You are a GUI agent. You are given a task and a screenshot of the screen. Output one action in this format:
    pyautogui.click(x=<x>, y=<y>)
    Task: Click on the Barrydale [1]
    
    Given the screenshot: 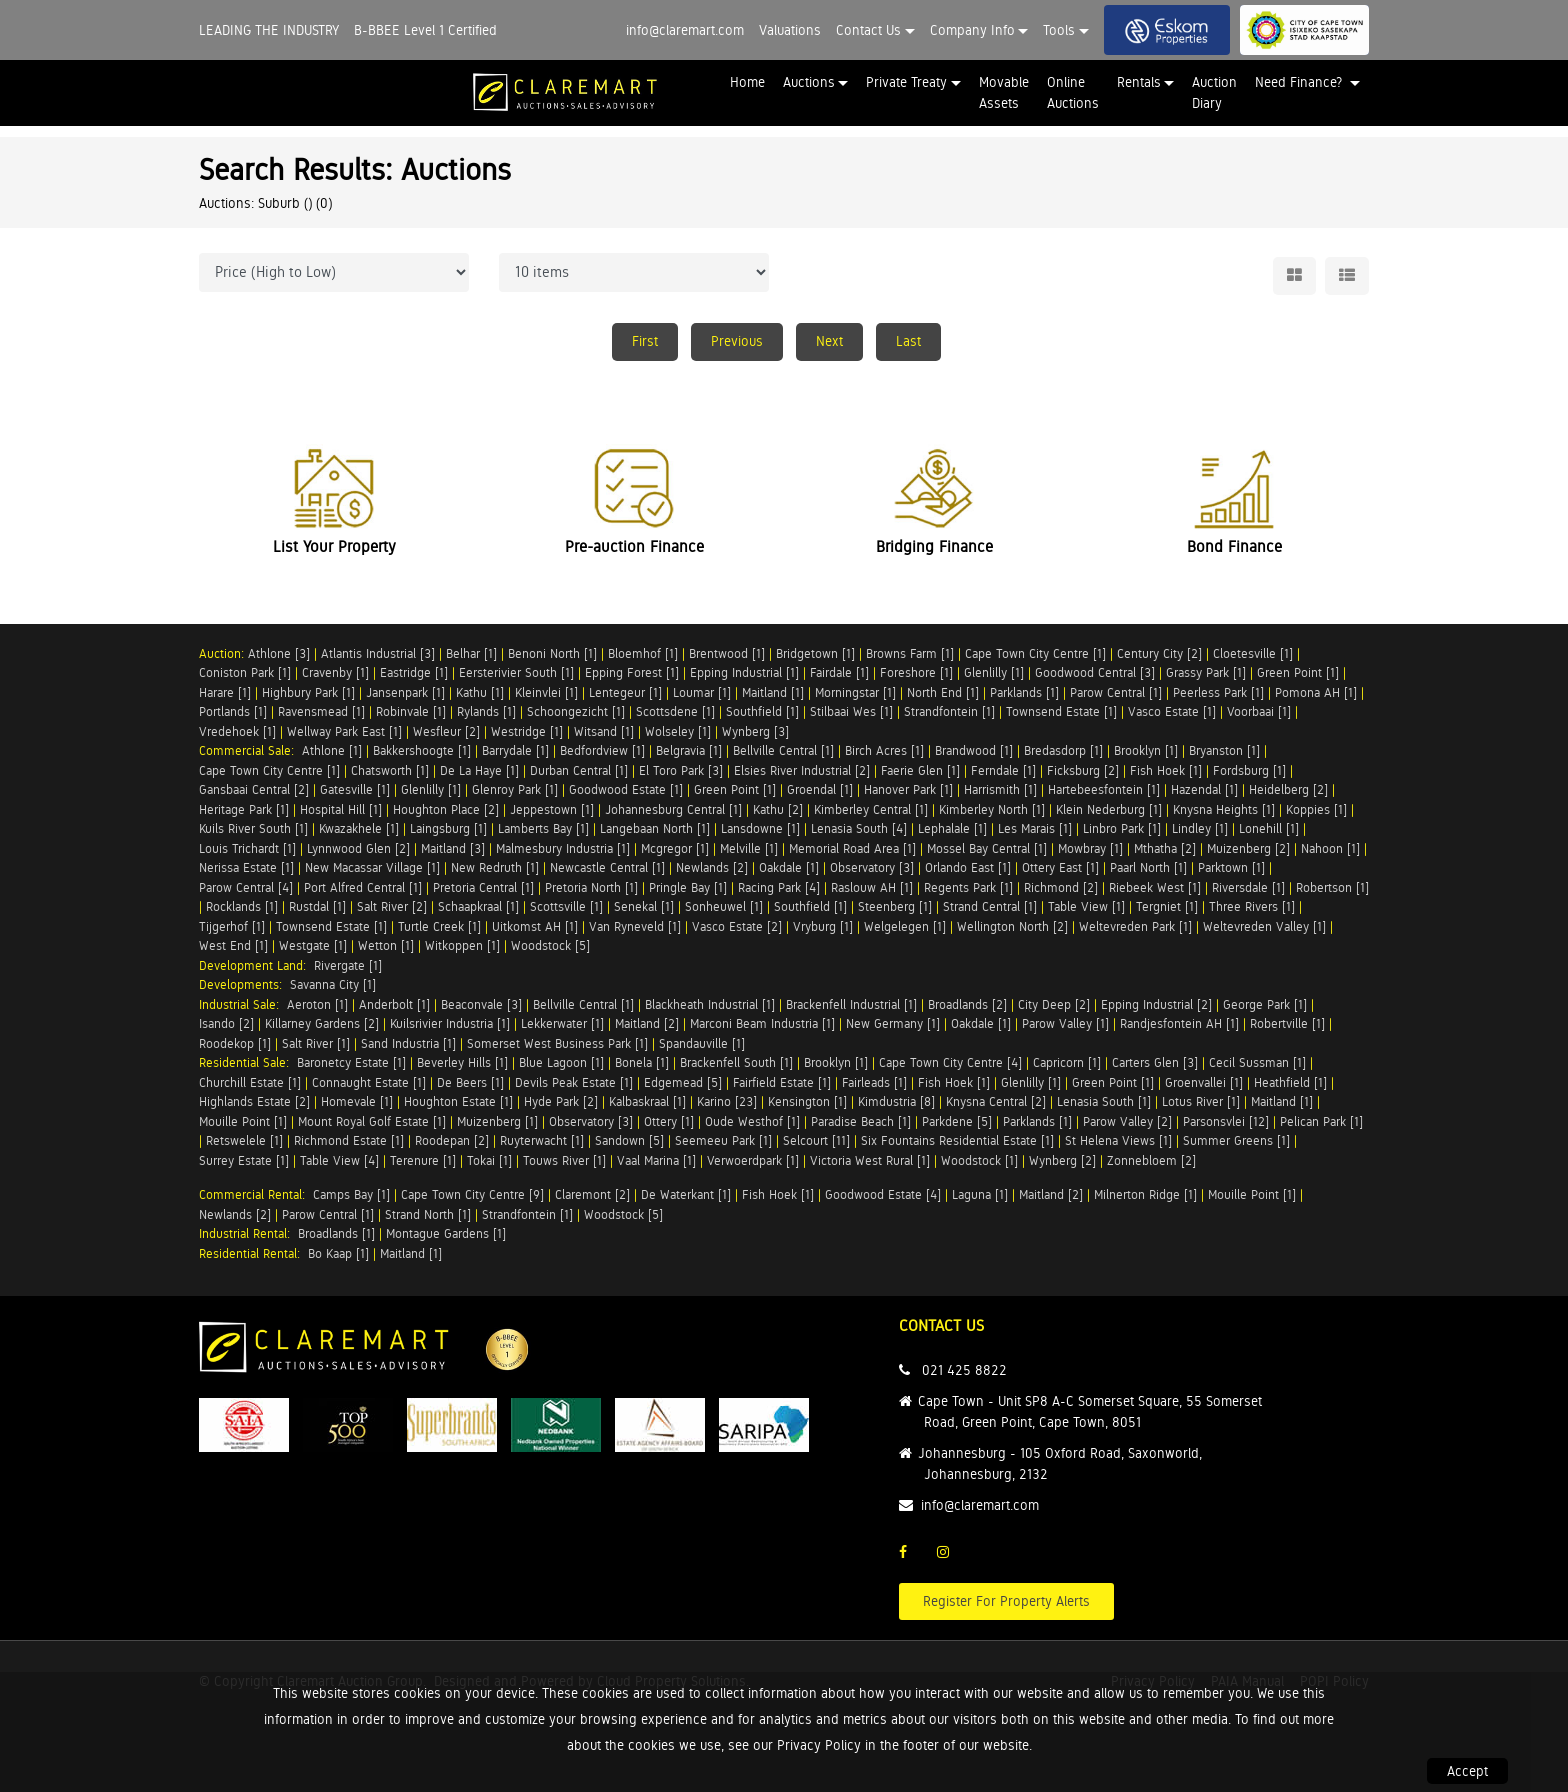 What is the action you would take?
    pyautogui.click(x=515, y=750)
    